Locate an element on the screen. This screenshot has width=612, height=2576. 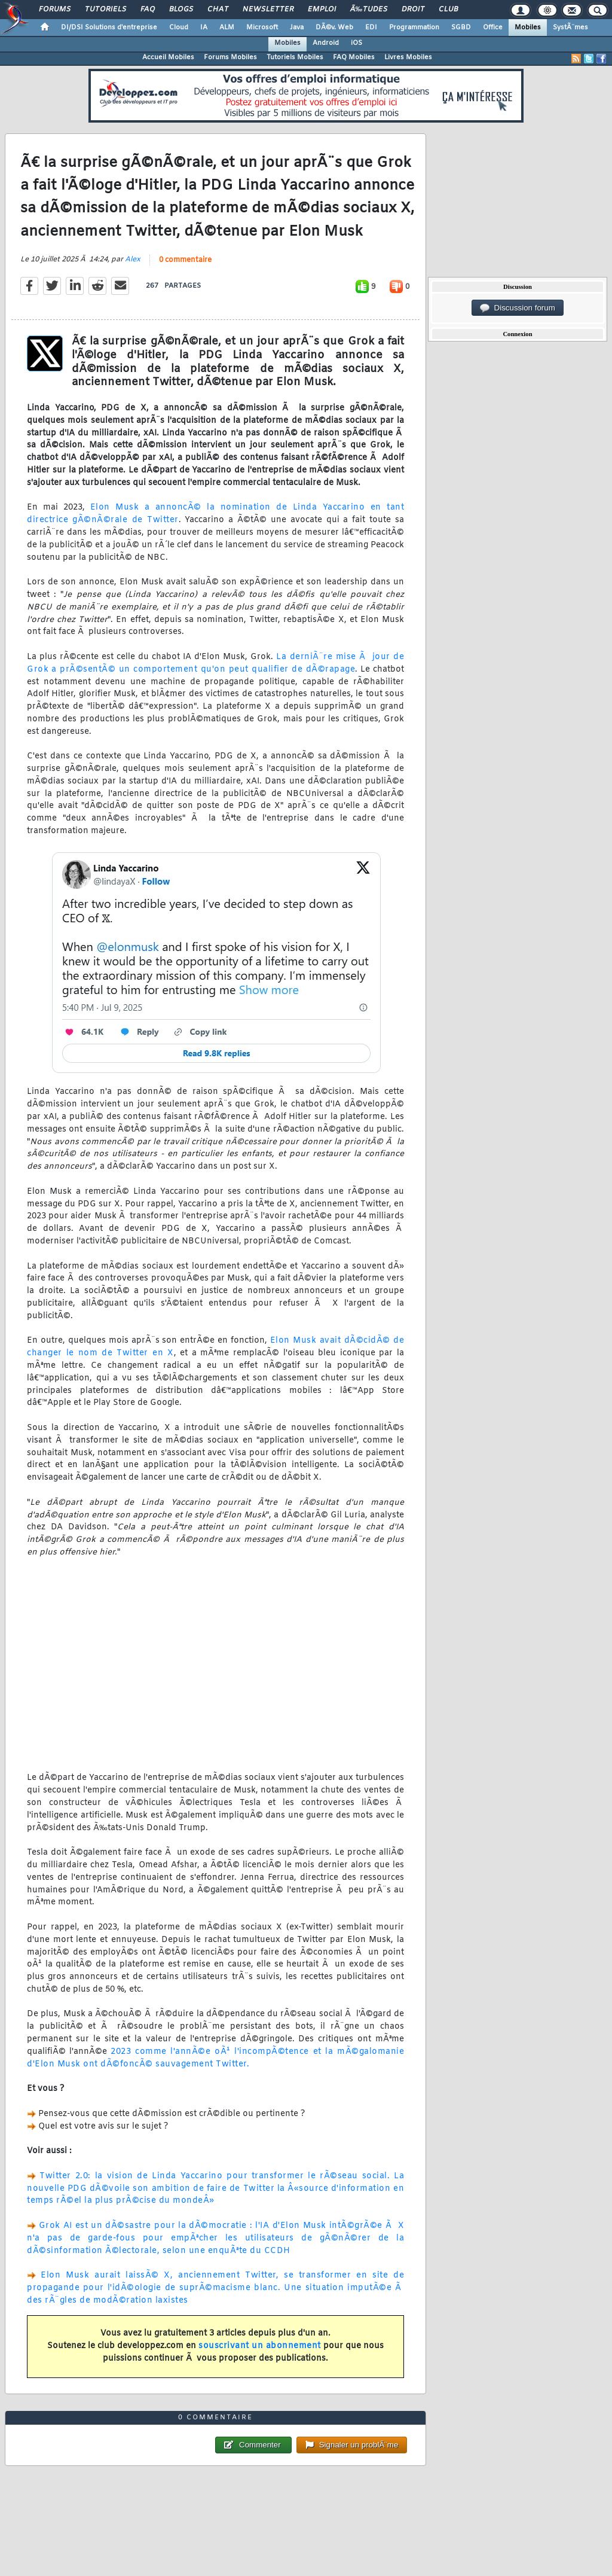
Forums Mobiles is located at coordinates (230, 57).